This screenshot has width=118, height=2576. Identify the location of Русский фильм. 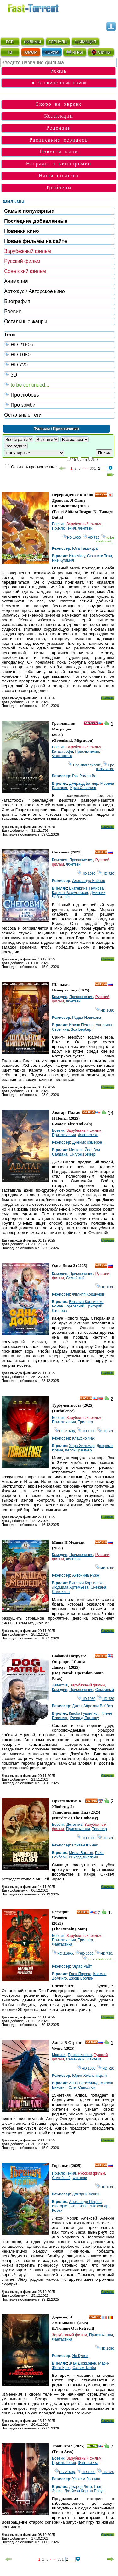
(22, 261).